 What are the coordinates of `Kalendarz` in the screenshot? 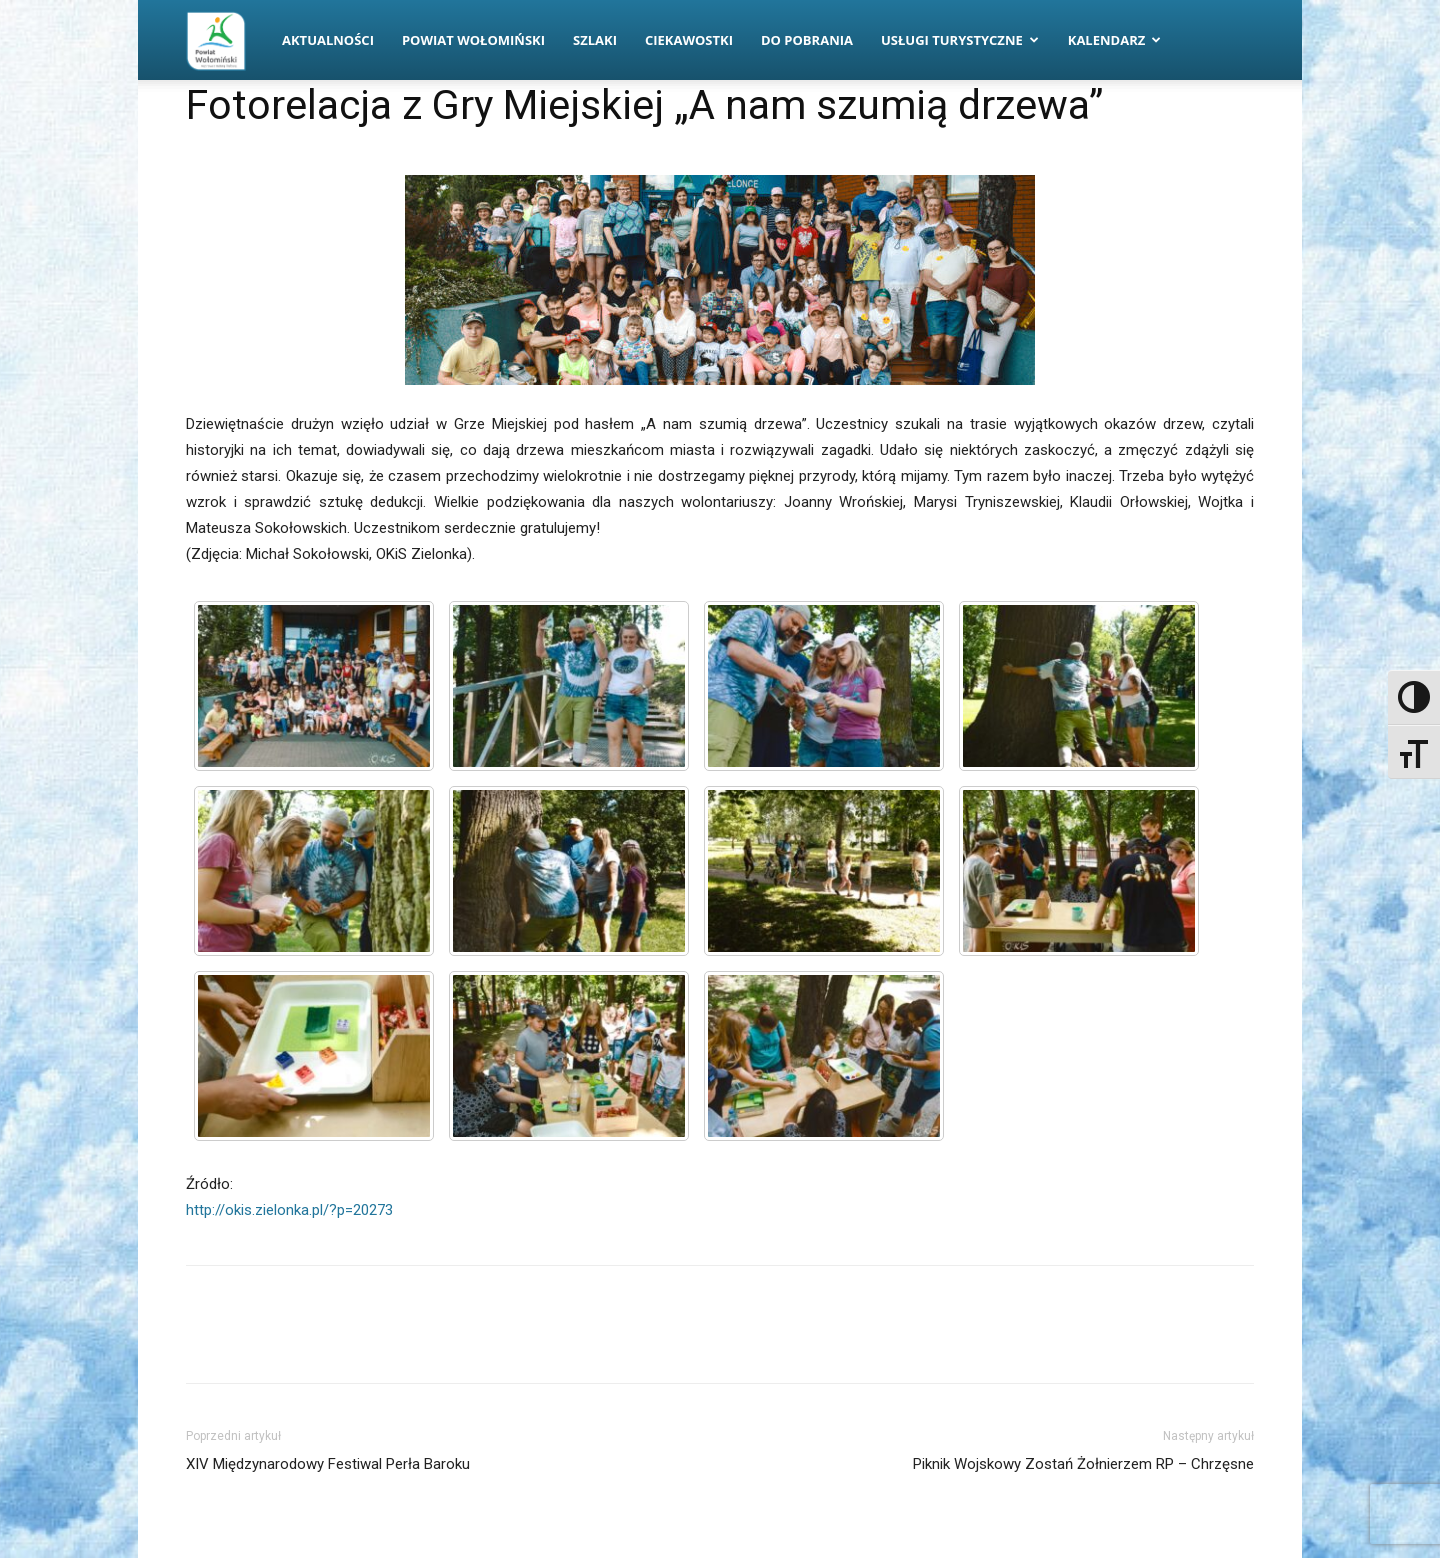 It's located at (1115, 40).